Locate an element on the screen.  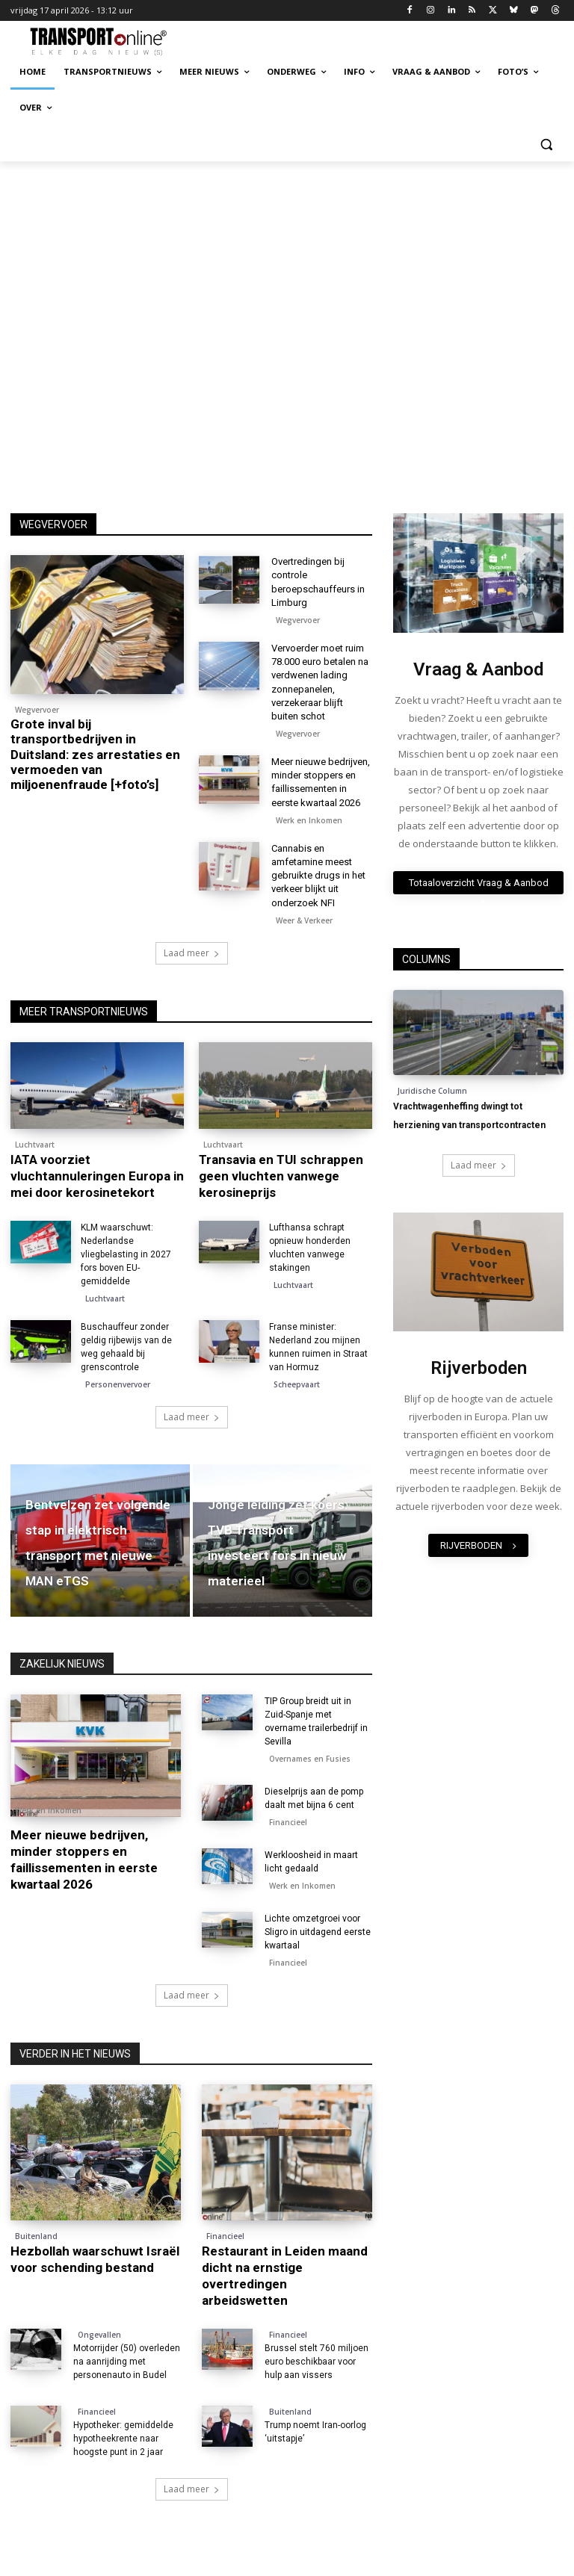
Meer nieuwe bedrijven, minder stoppers en faillissementen in eerste kwartaal 2026 is located at coordinates (84, 1859).